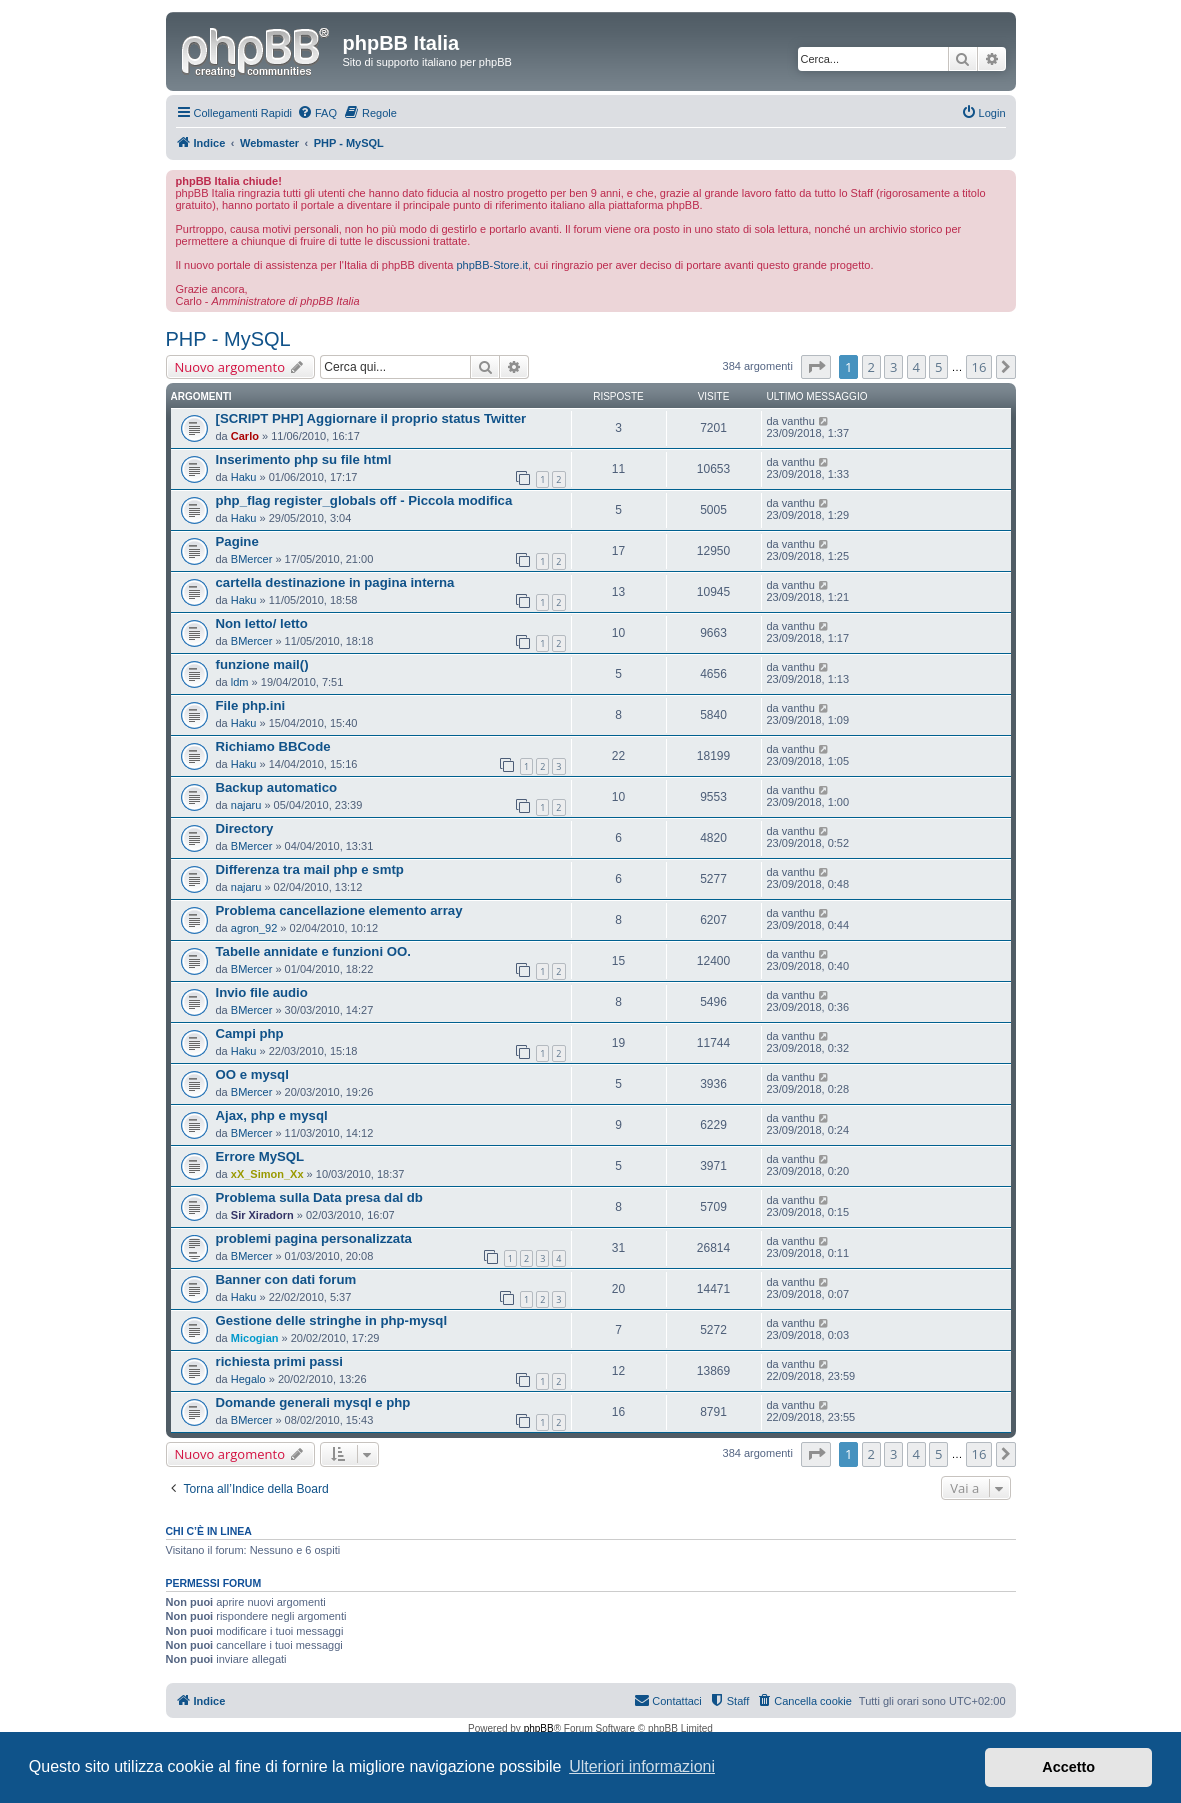 The width and height of the screenshot is (1181, 1803). Describe the element at coordinates (252, 1074) in the screenshot. I see `OO e mysql` at that location.